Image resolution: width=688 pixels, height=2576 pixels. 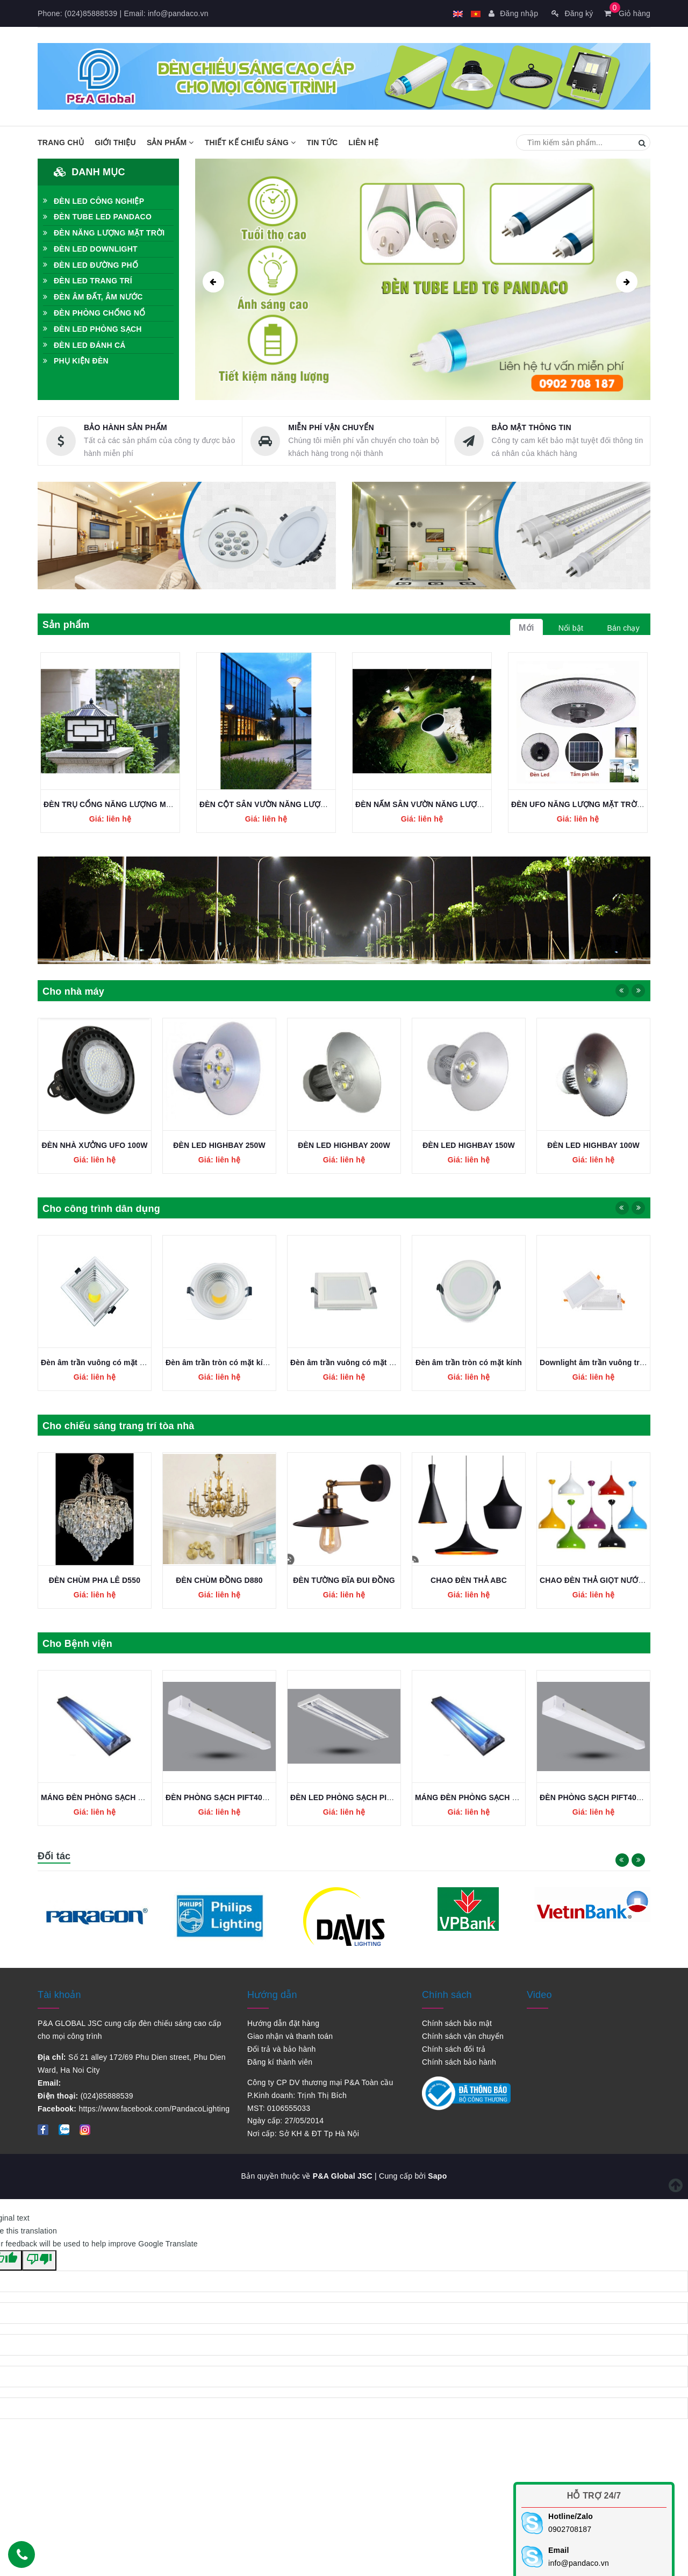 I want to click on ĐÈN NHÀ XƯỞNG UFO 100W, so click(x=220, y=1145).